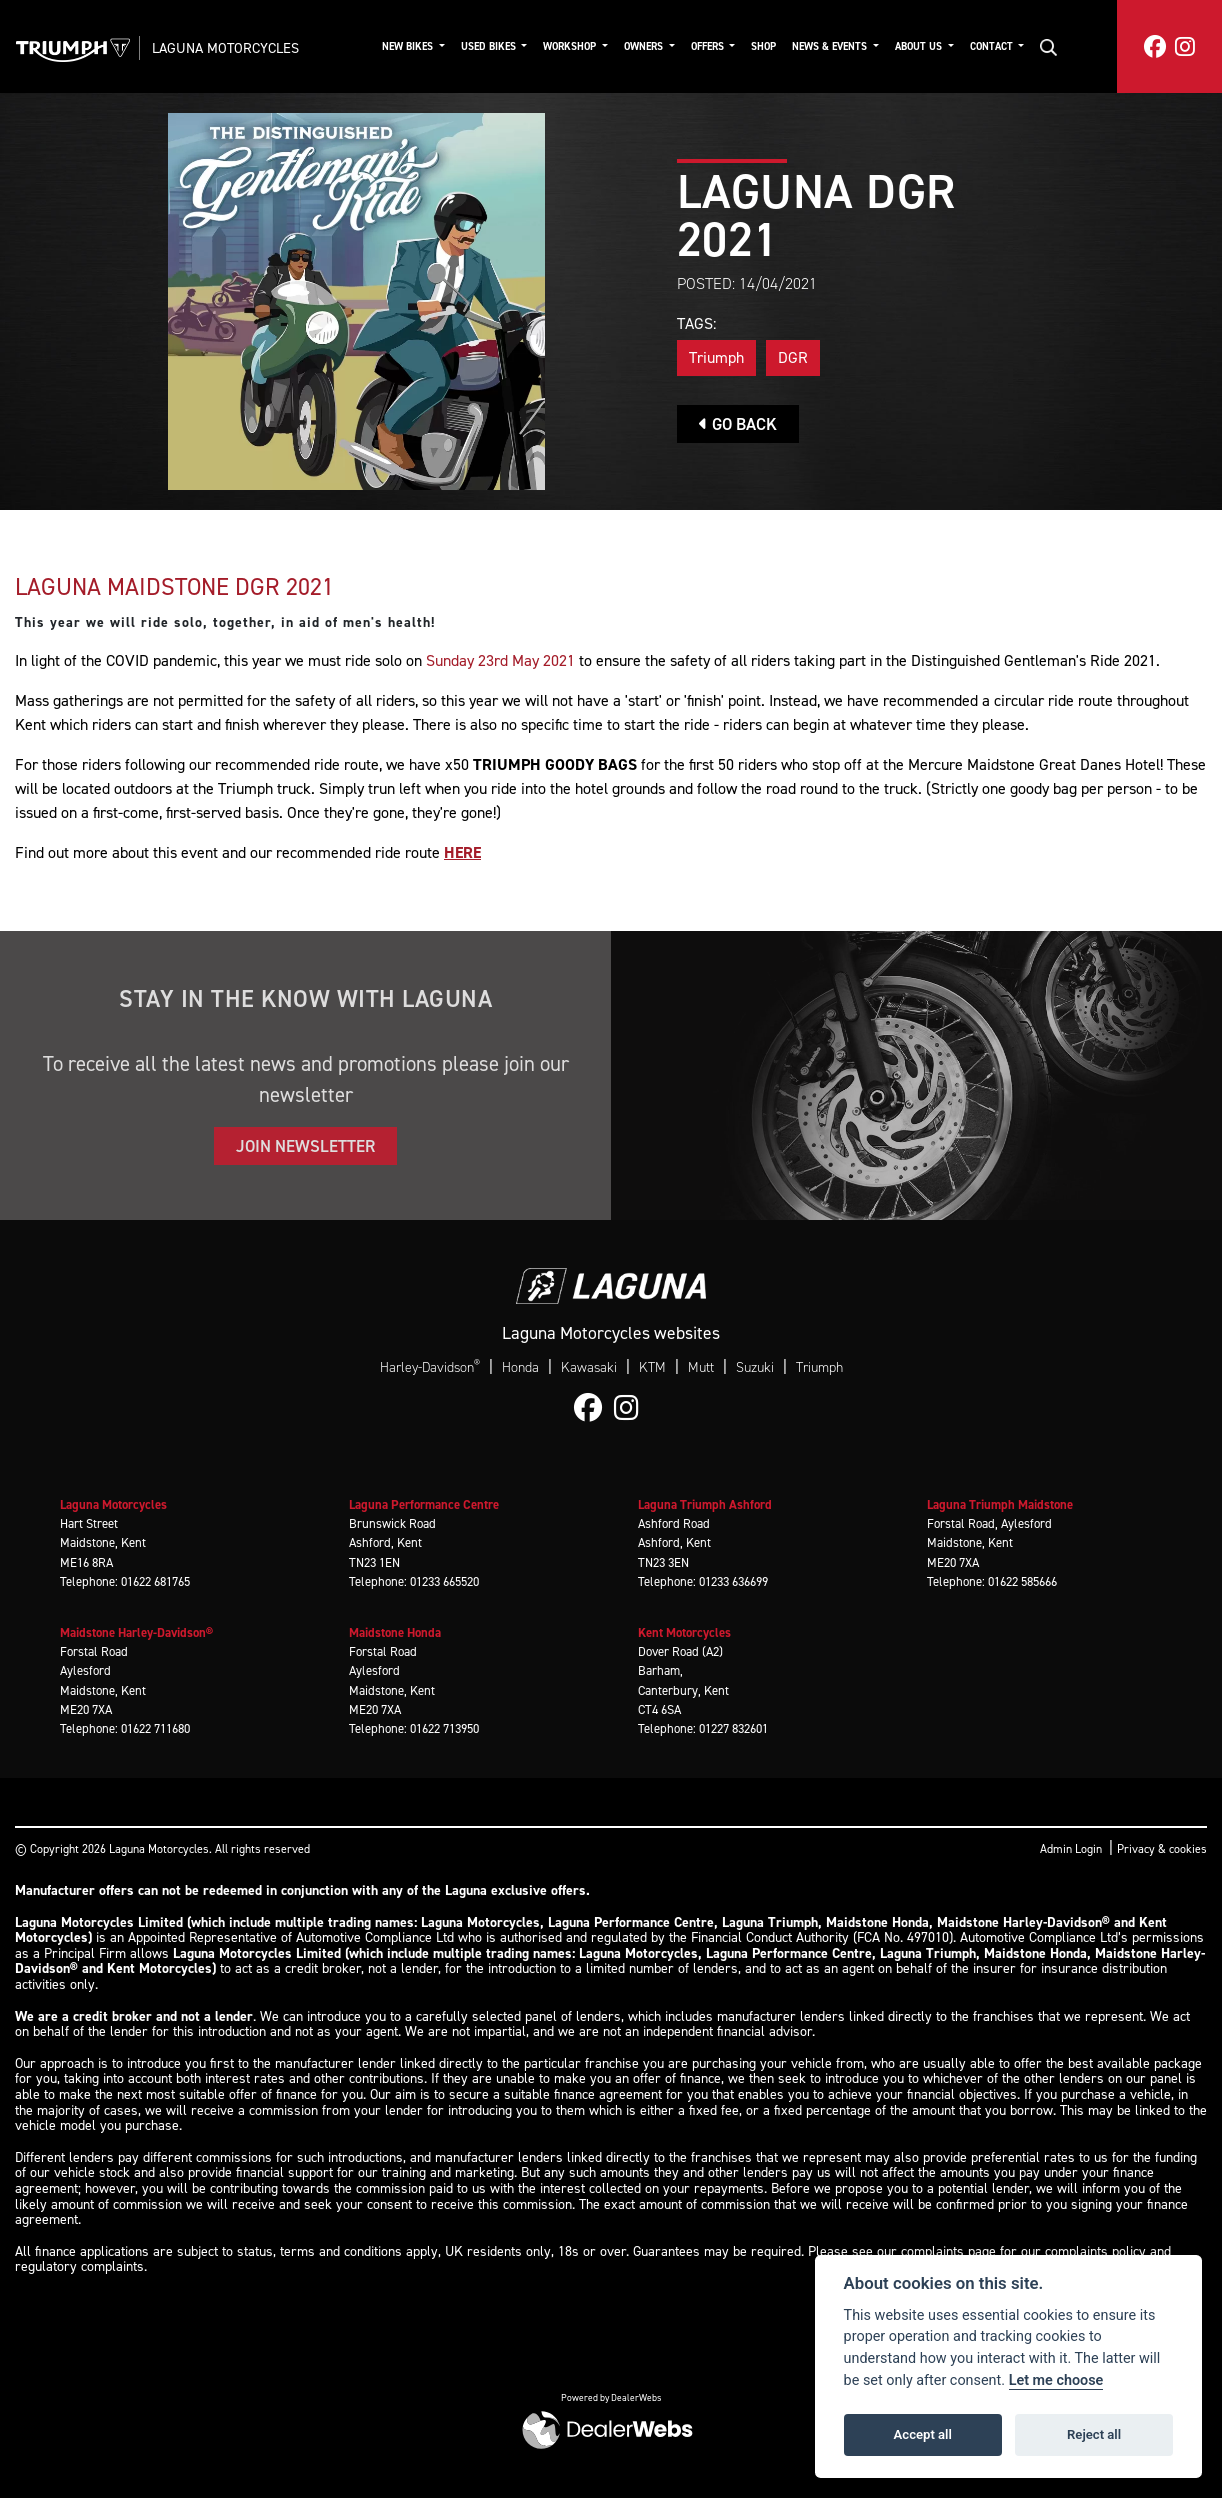 The width and height of the screenshot is (1222, 2498). I want to click on DGR, so click(793, 357).